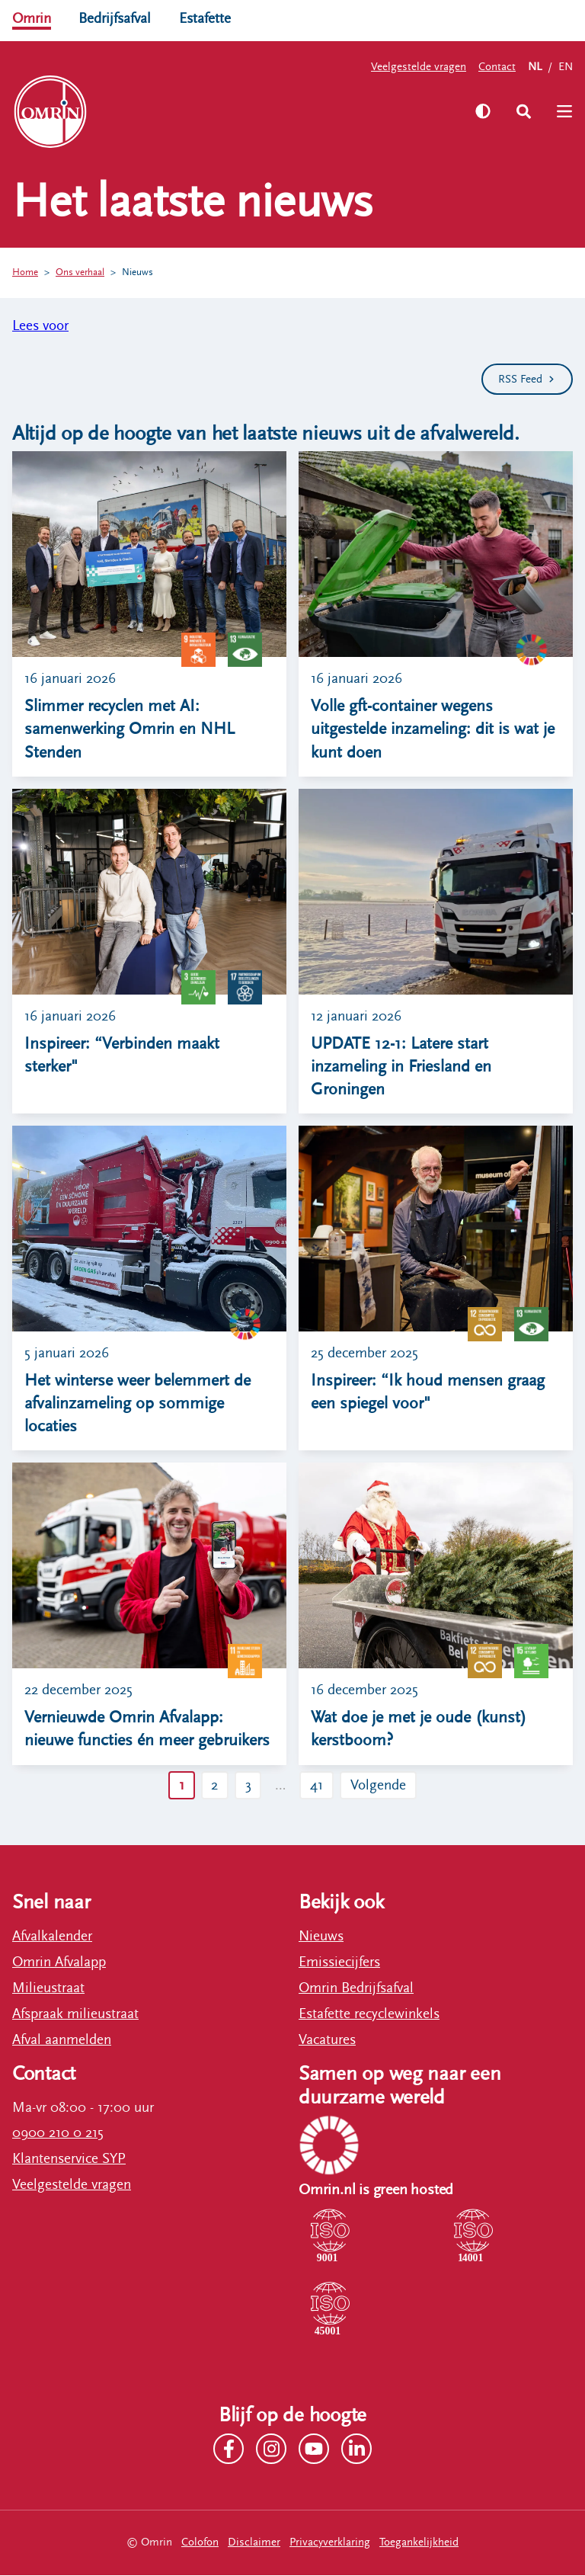 The width and height of the screenshot is (585, 2576). What do you see at coordinates (482, 111) in the screenshot?
I see `[Zet hoog contrast aan]` at bounding box center [482, 111].